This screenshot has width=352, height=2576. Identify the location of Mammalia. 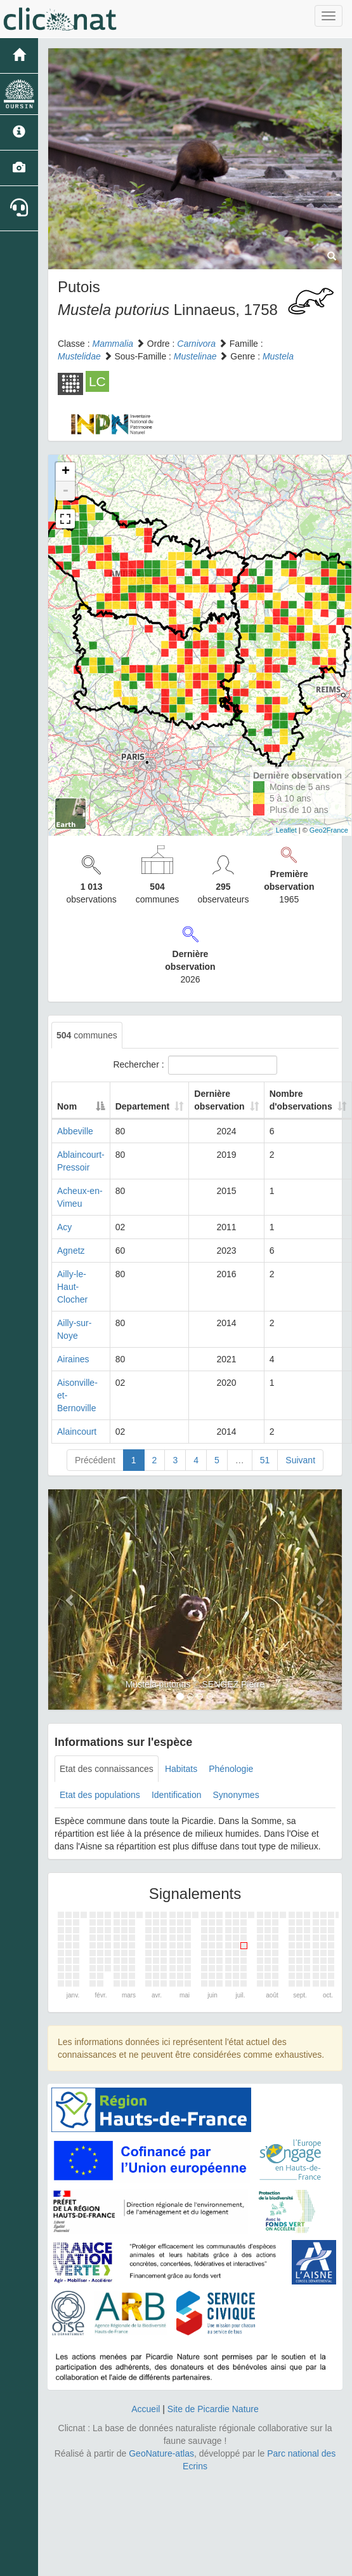
(112, 344).